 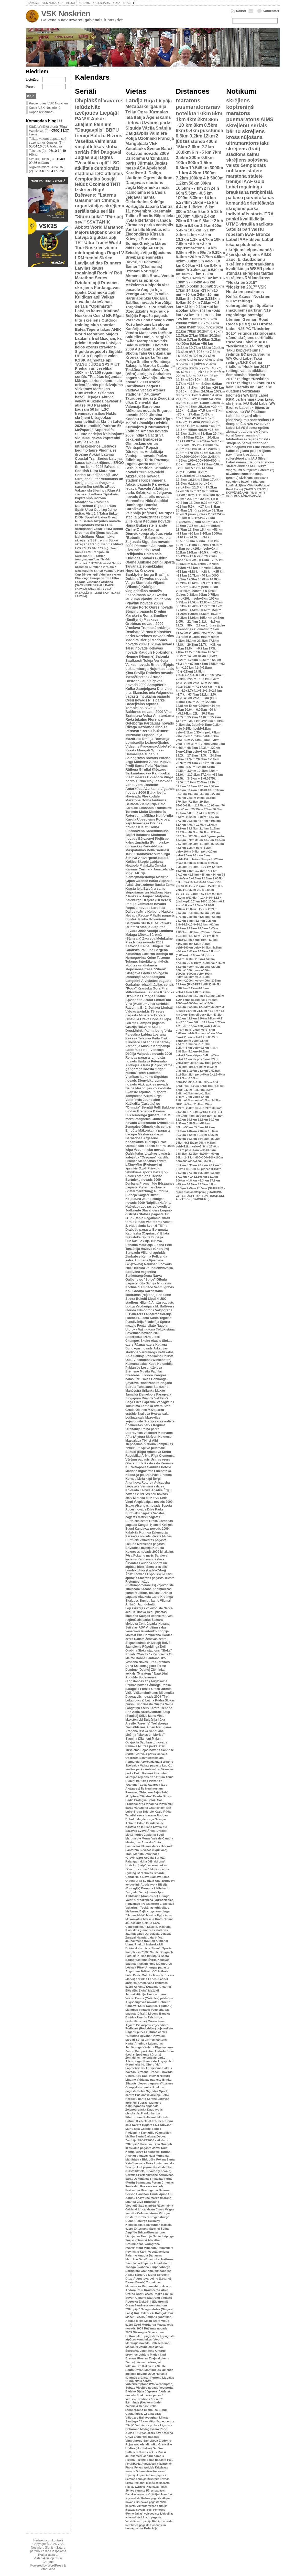 I want to click on LSC atklātais čempionāts šosejā, so click(x=99, y=176).